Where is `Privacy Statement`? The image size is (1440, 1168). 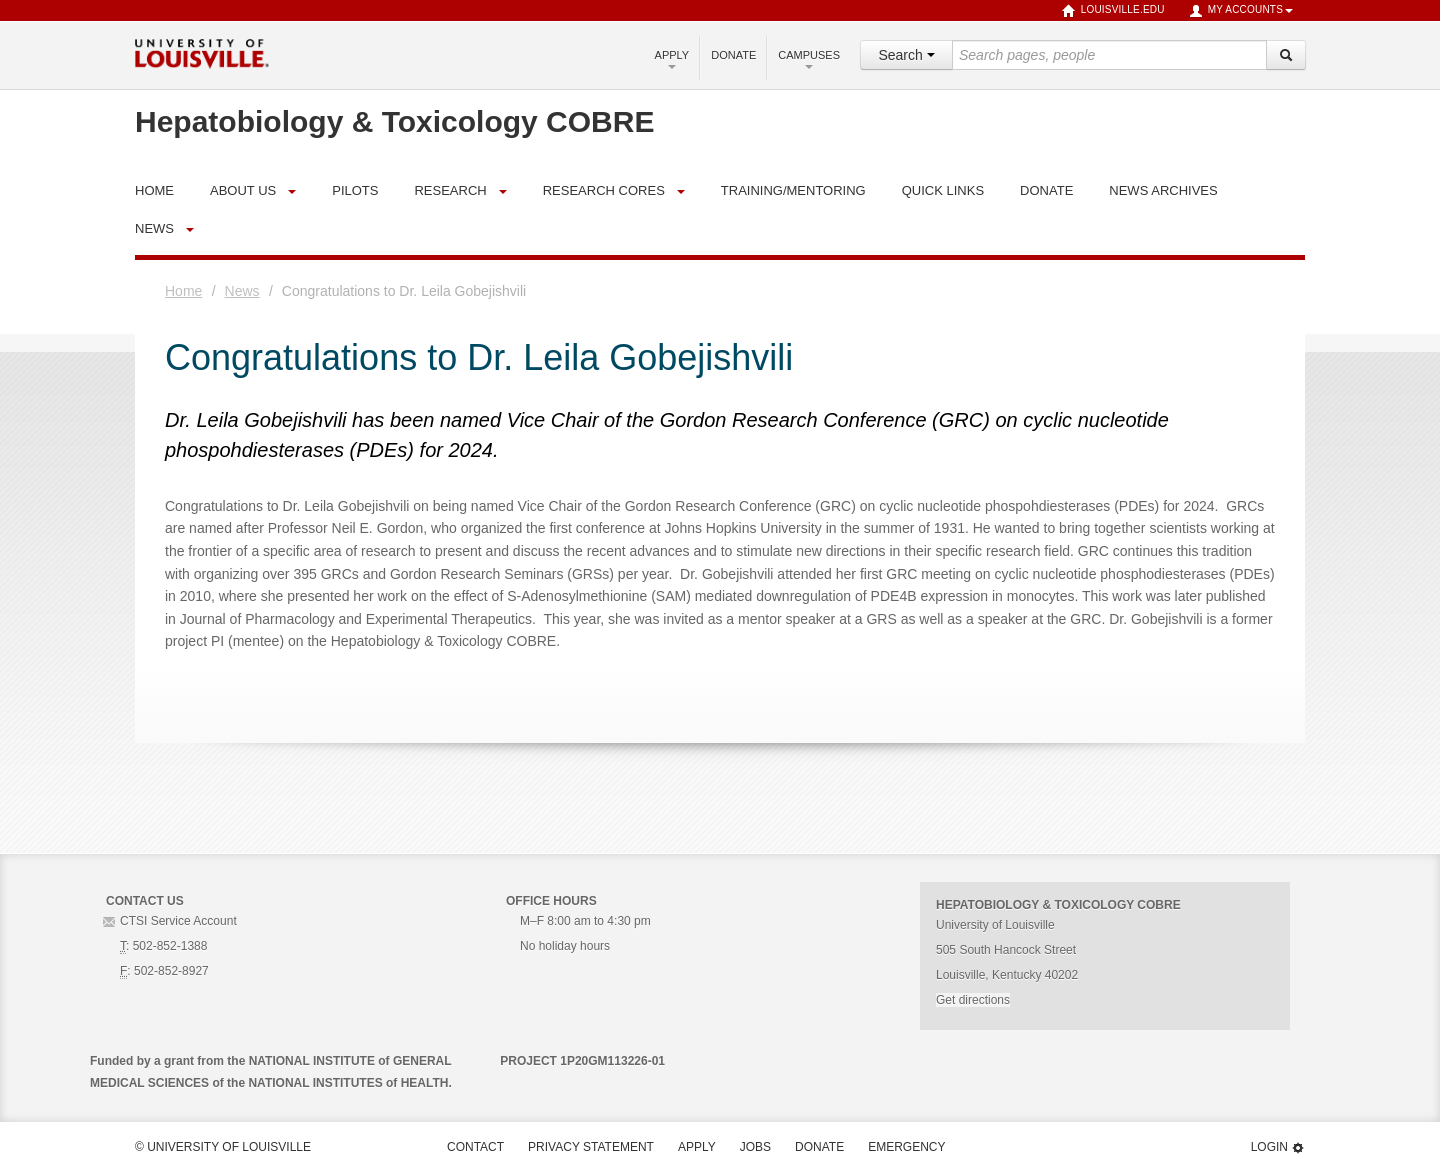
Privacy Statement is located at coordinates (591, 1147).